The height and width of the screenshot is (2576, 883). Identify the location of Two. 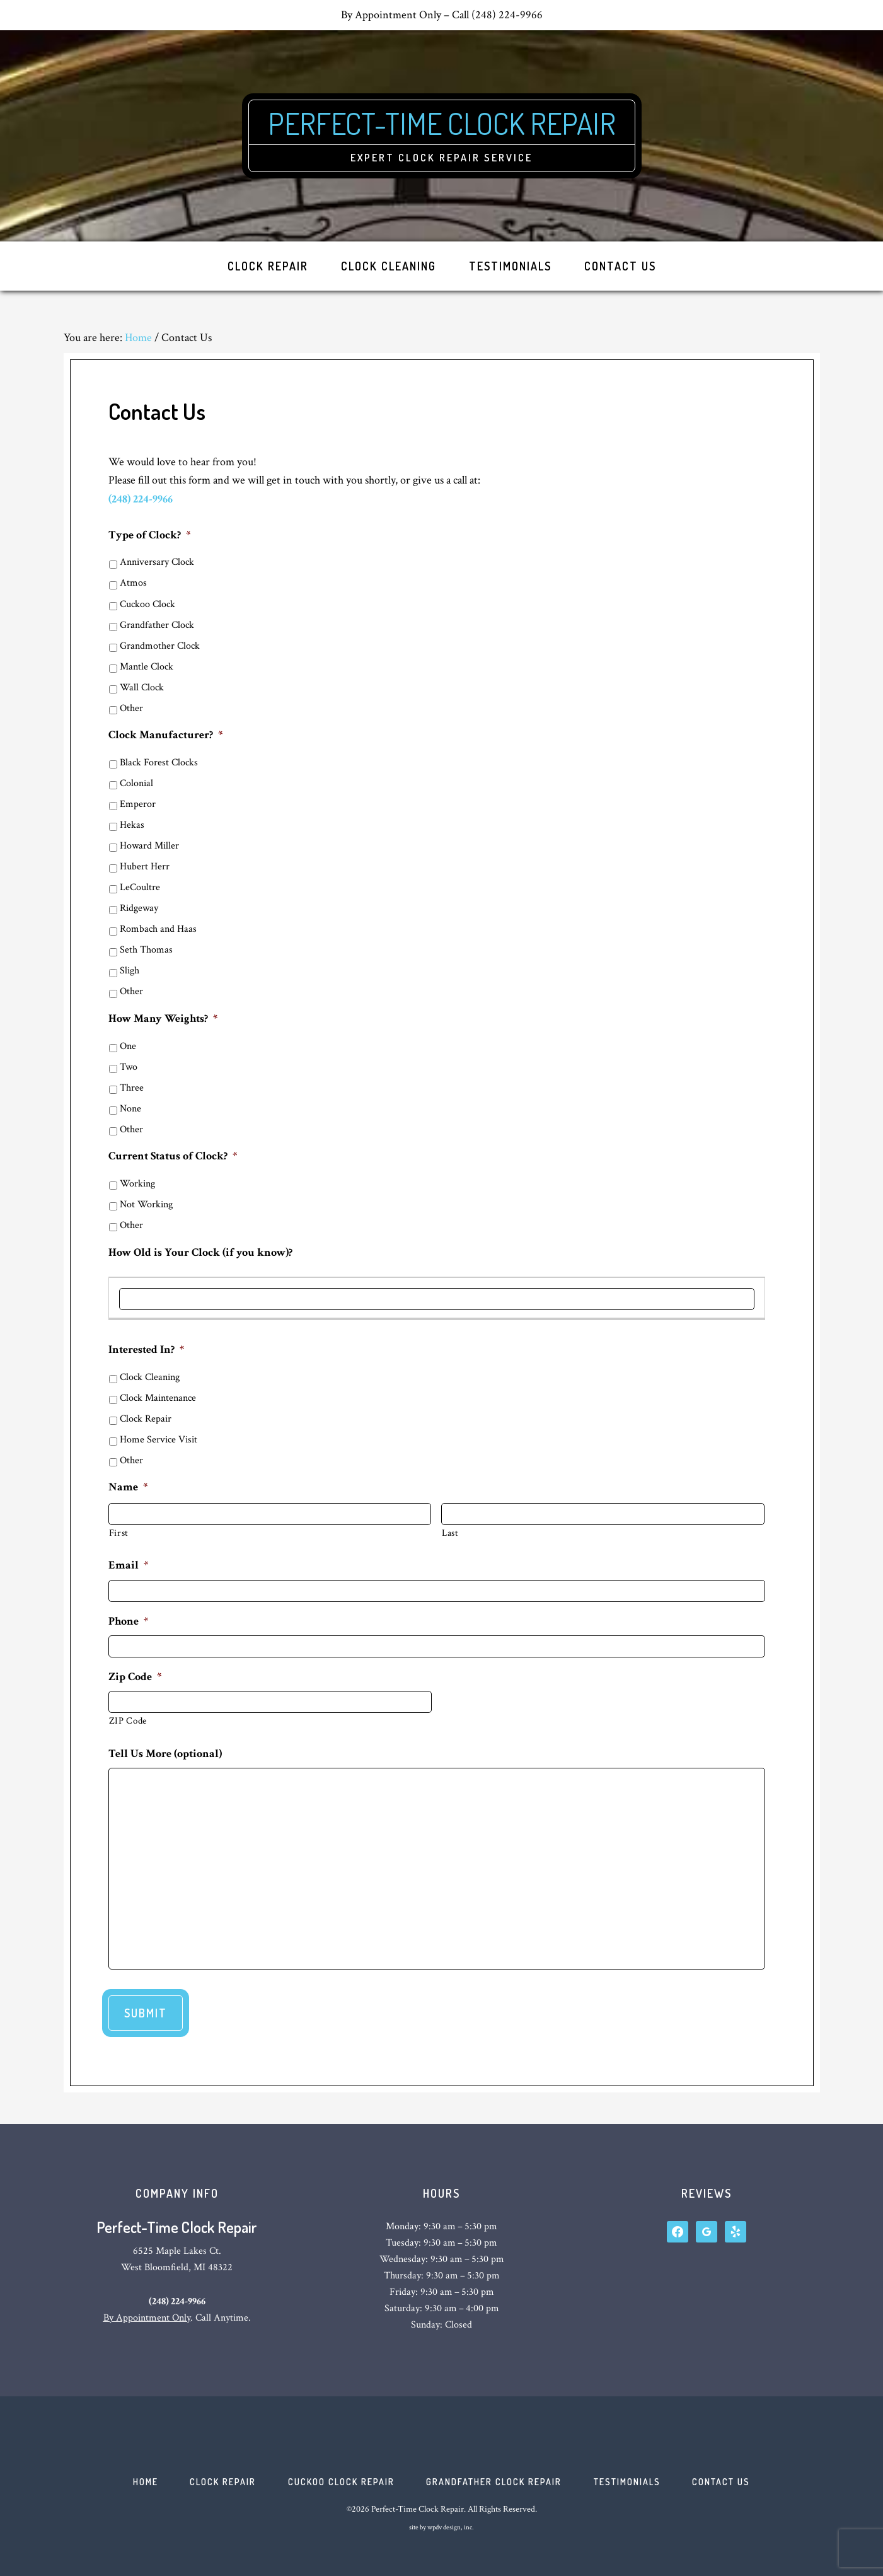
(128, 1067).